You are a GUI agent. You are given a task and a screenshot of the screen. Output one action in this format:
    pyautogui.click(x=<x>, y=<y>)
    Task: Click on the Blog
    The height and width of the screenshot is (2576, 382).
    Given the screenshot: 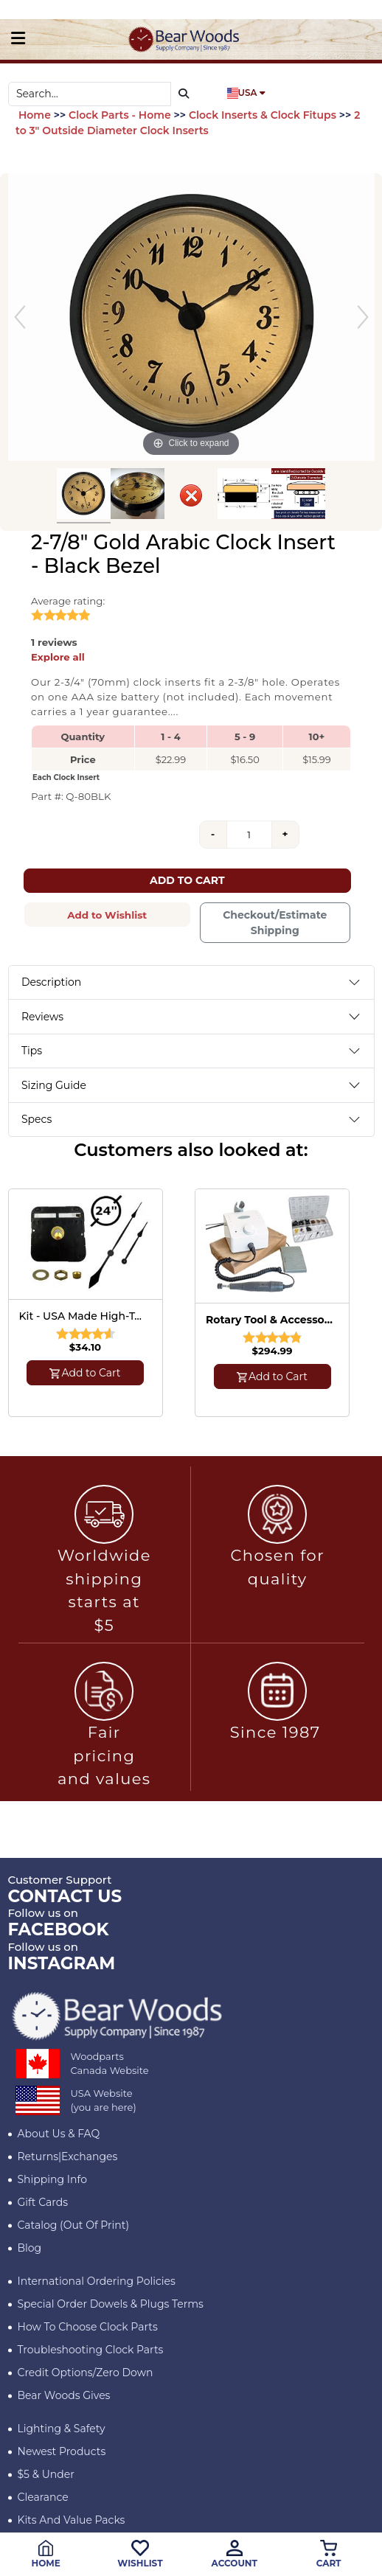 What is the action you would take?
    pyautogui.click(x=30, y=2248)
    